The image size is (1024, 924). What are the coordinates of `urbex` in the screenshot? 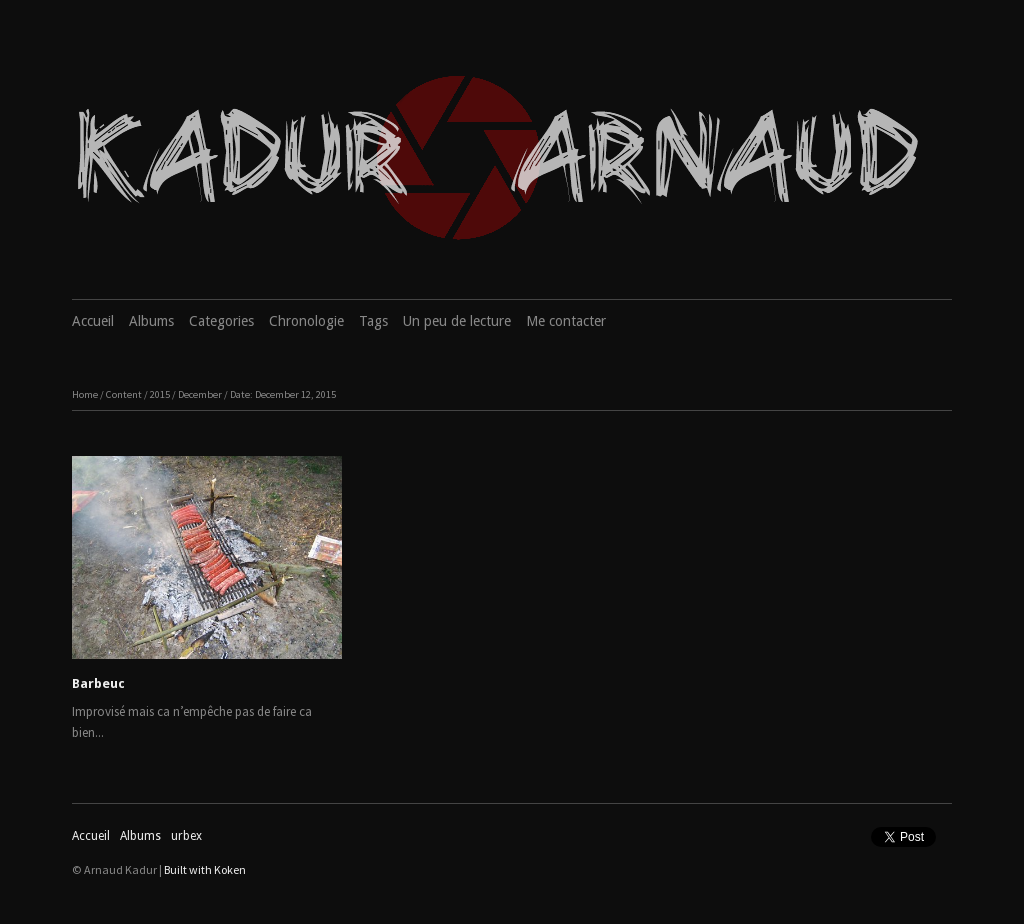 It's located at (186, 836).